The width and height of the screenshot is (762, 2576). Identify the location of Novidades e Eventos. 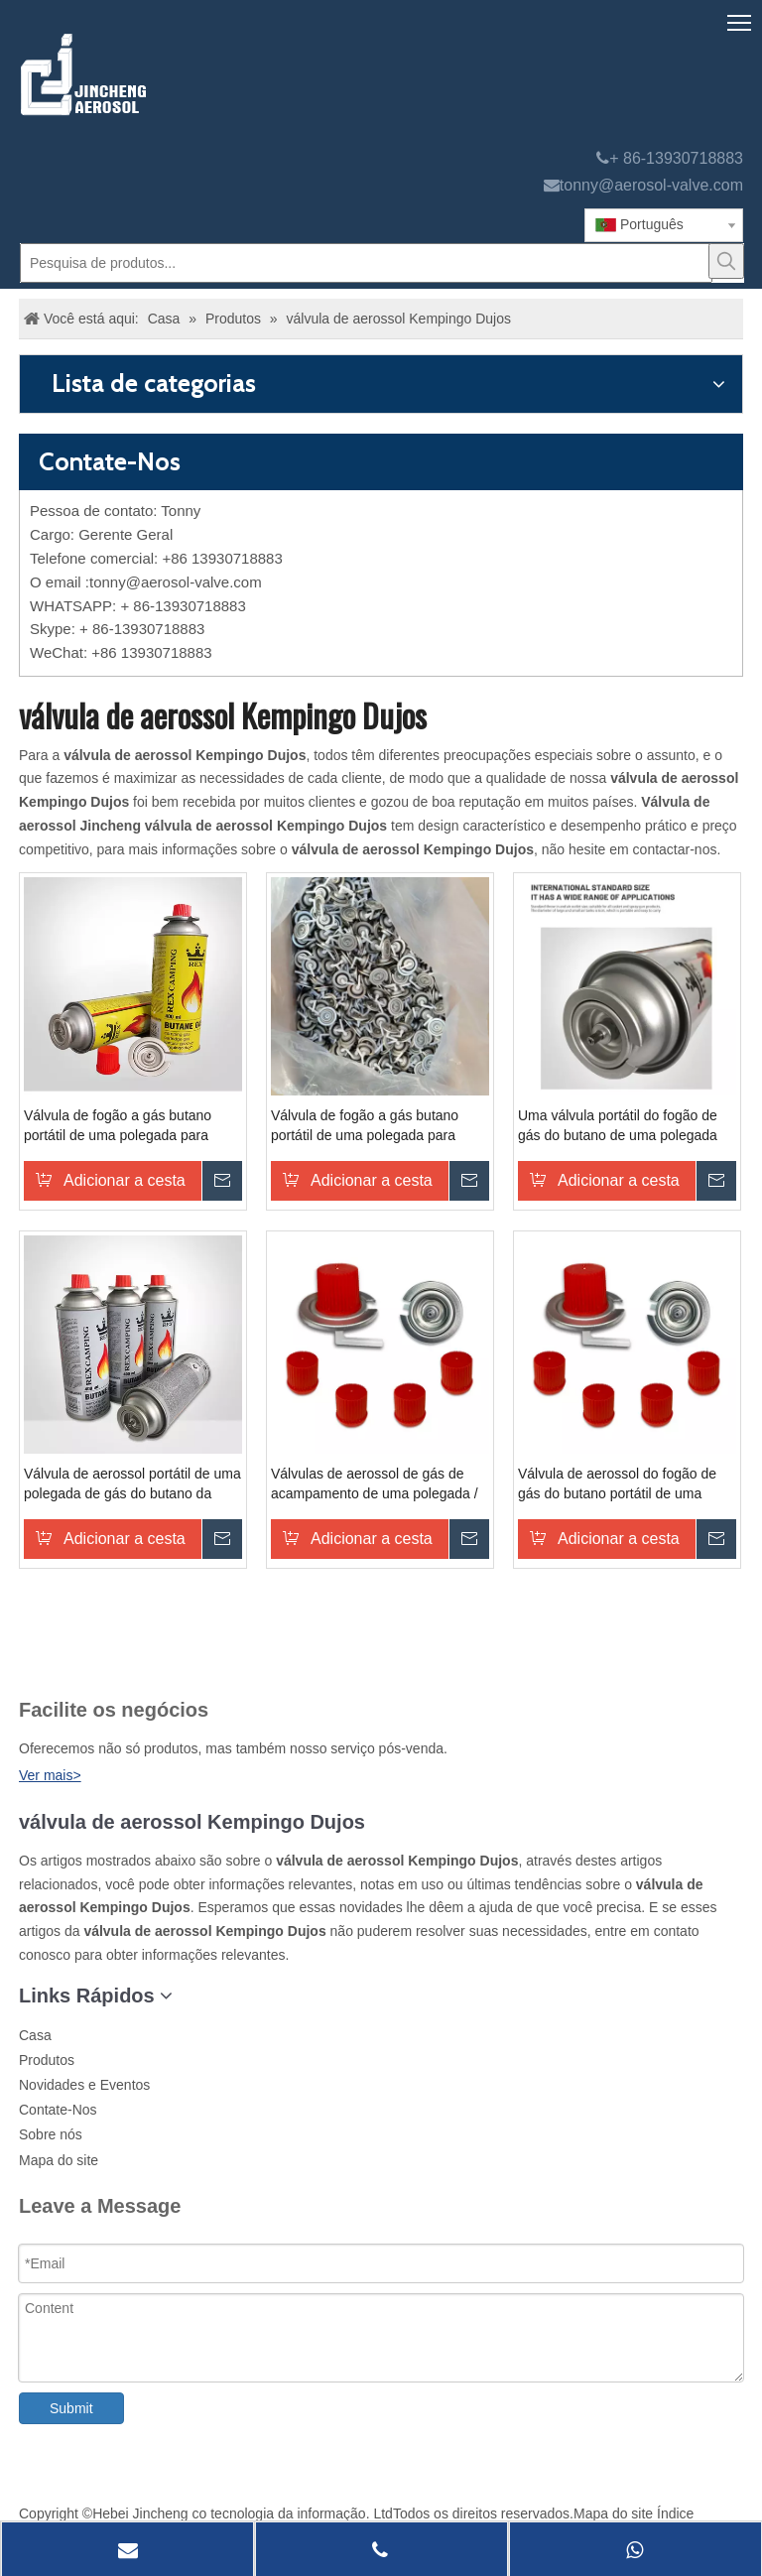
(84, 2085).